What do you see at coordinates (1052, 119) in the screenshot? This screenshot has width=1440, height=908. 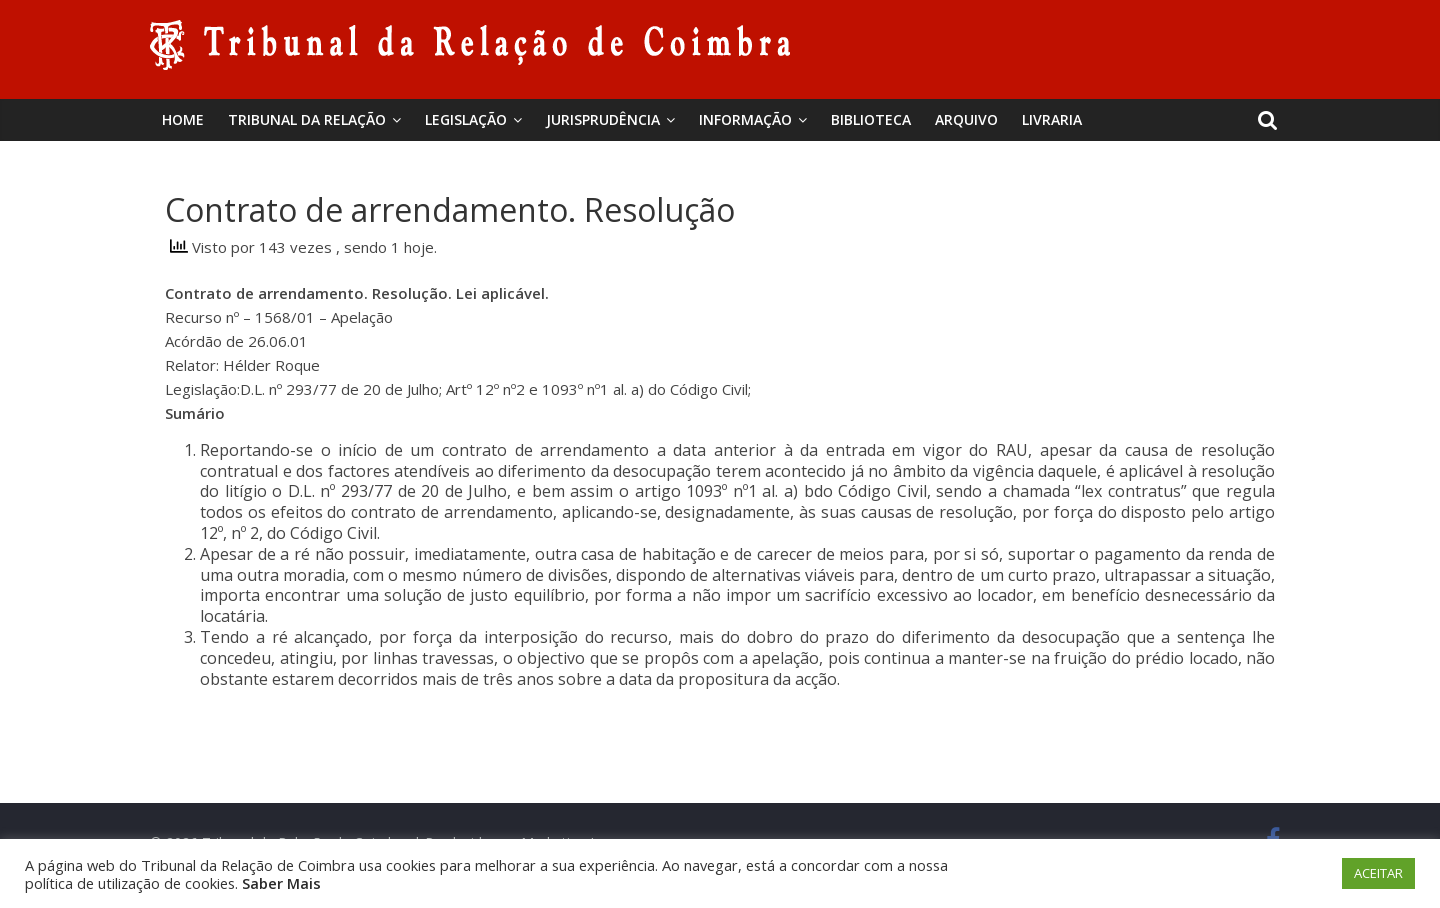 I see `Livraria` at bounding box center [1052, 119].